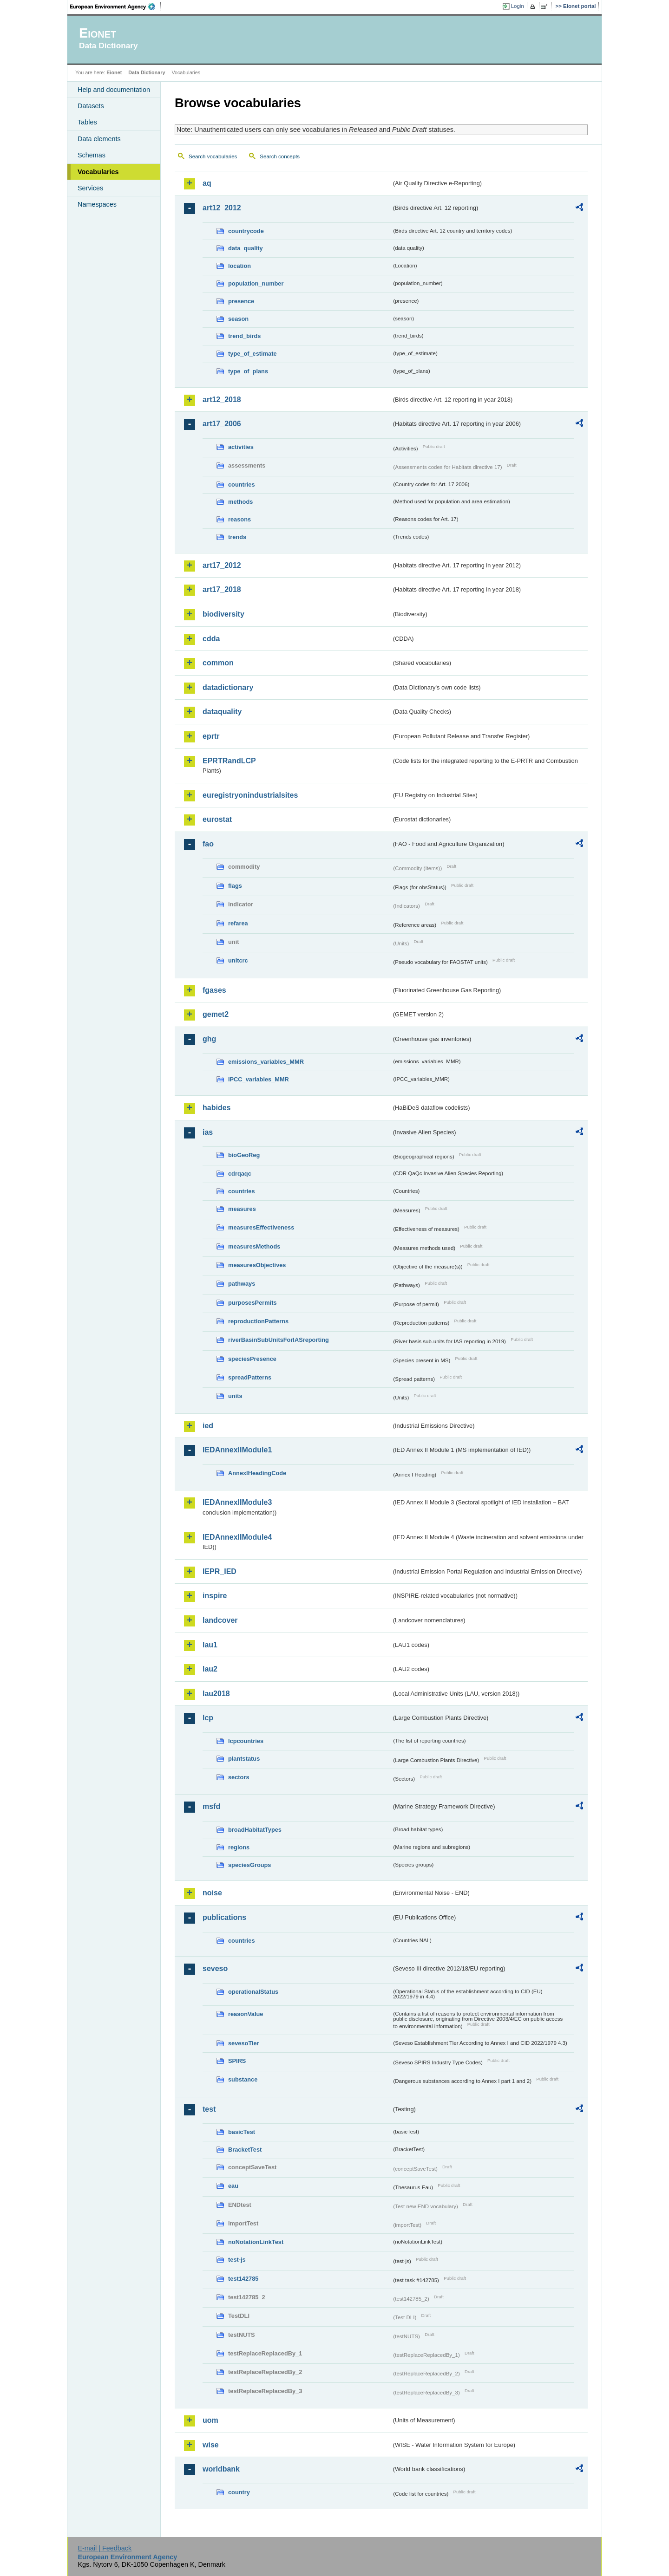 The width and height of the screenshot is (669, 2576). What do you see at coordinates (104, 2548) in the screenshot?
I see `E-mail | Feedback` at bounding box center [104, 2548].